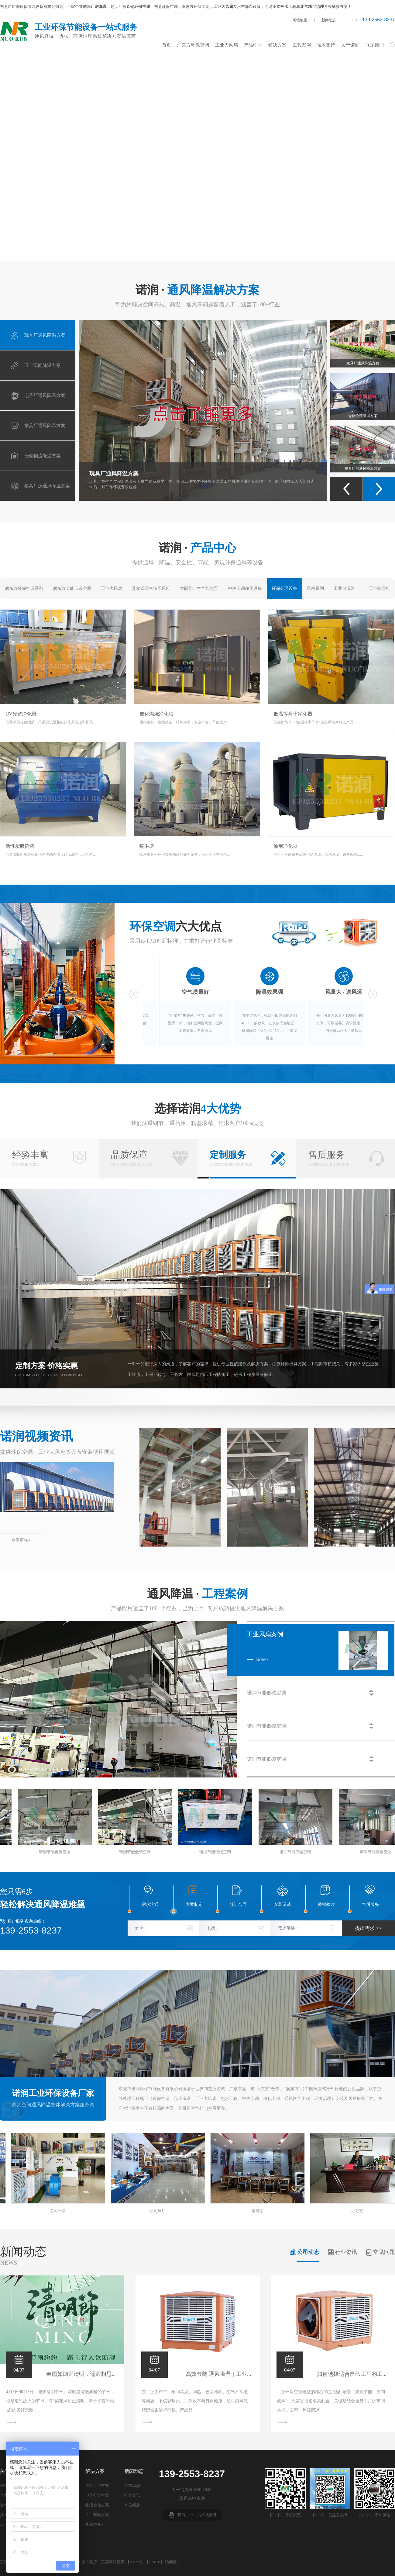 This screenshot has height=2576, width=395. I want to click on 工业大风扇, so click(226, 45).